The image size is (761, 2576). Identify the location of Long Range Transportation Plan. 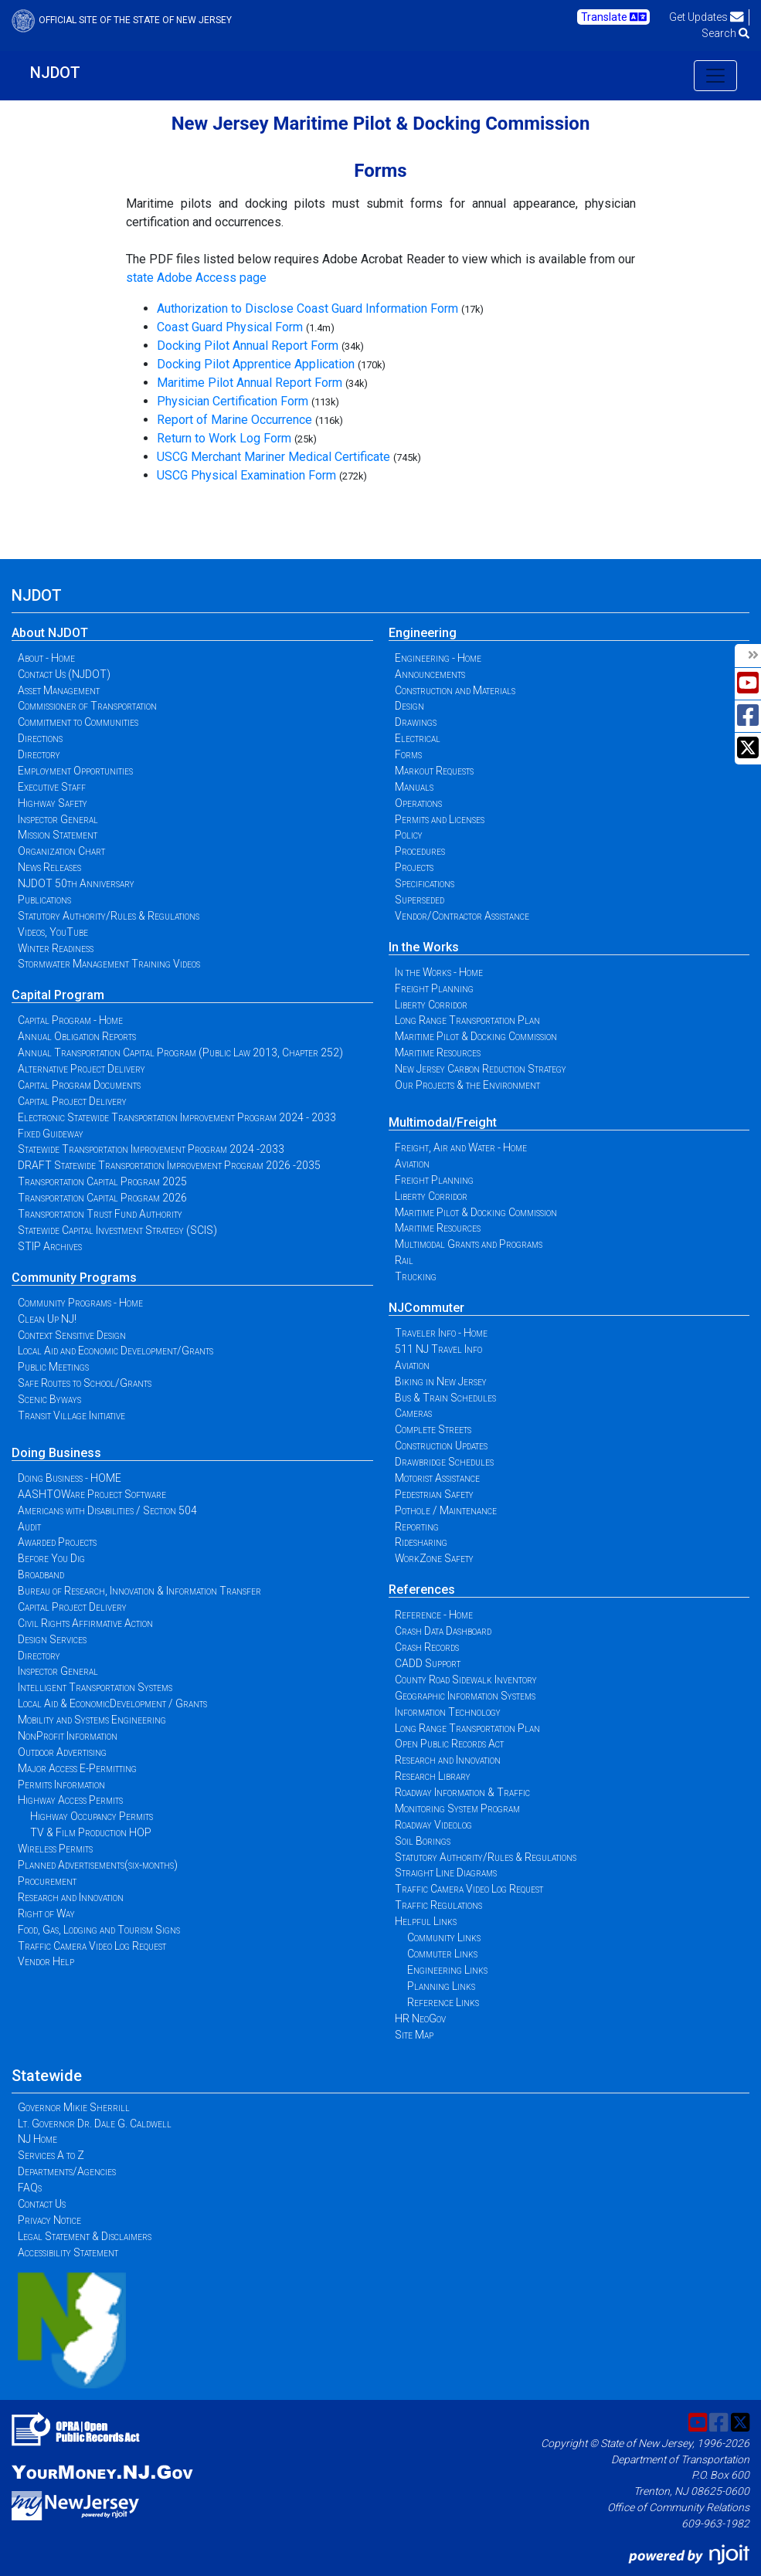
(467, 1020).